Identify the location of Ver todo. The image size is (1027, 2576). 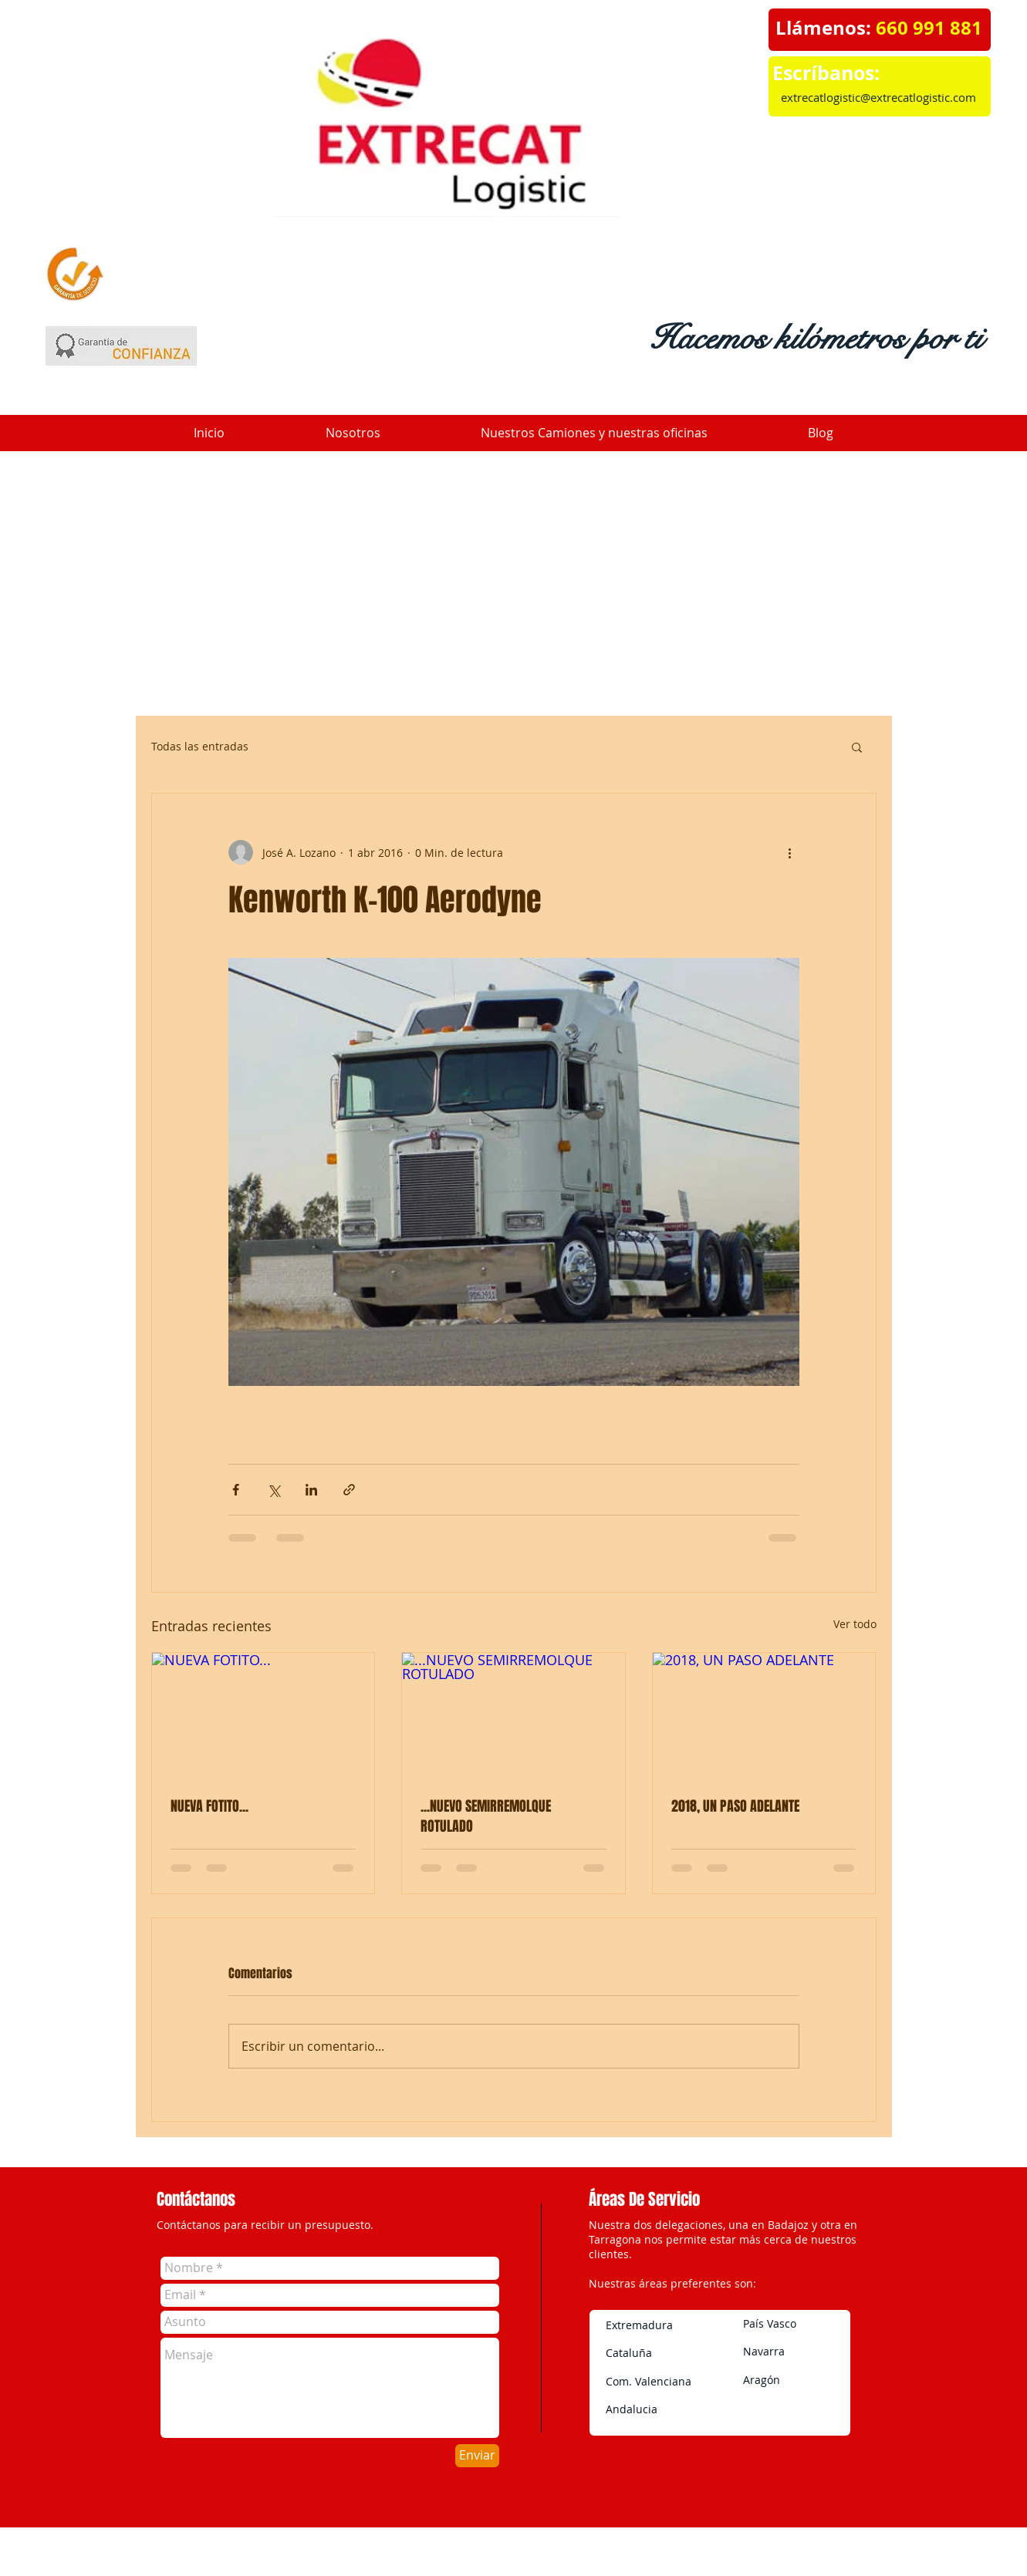
(855, 1624).